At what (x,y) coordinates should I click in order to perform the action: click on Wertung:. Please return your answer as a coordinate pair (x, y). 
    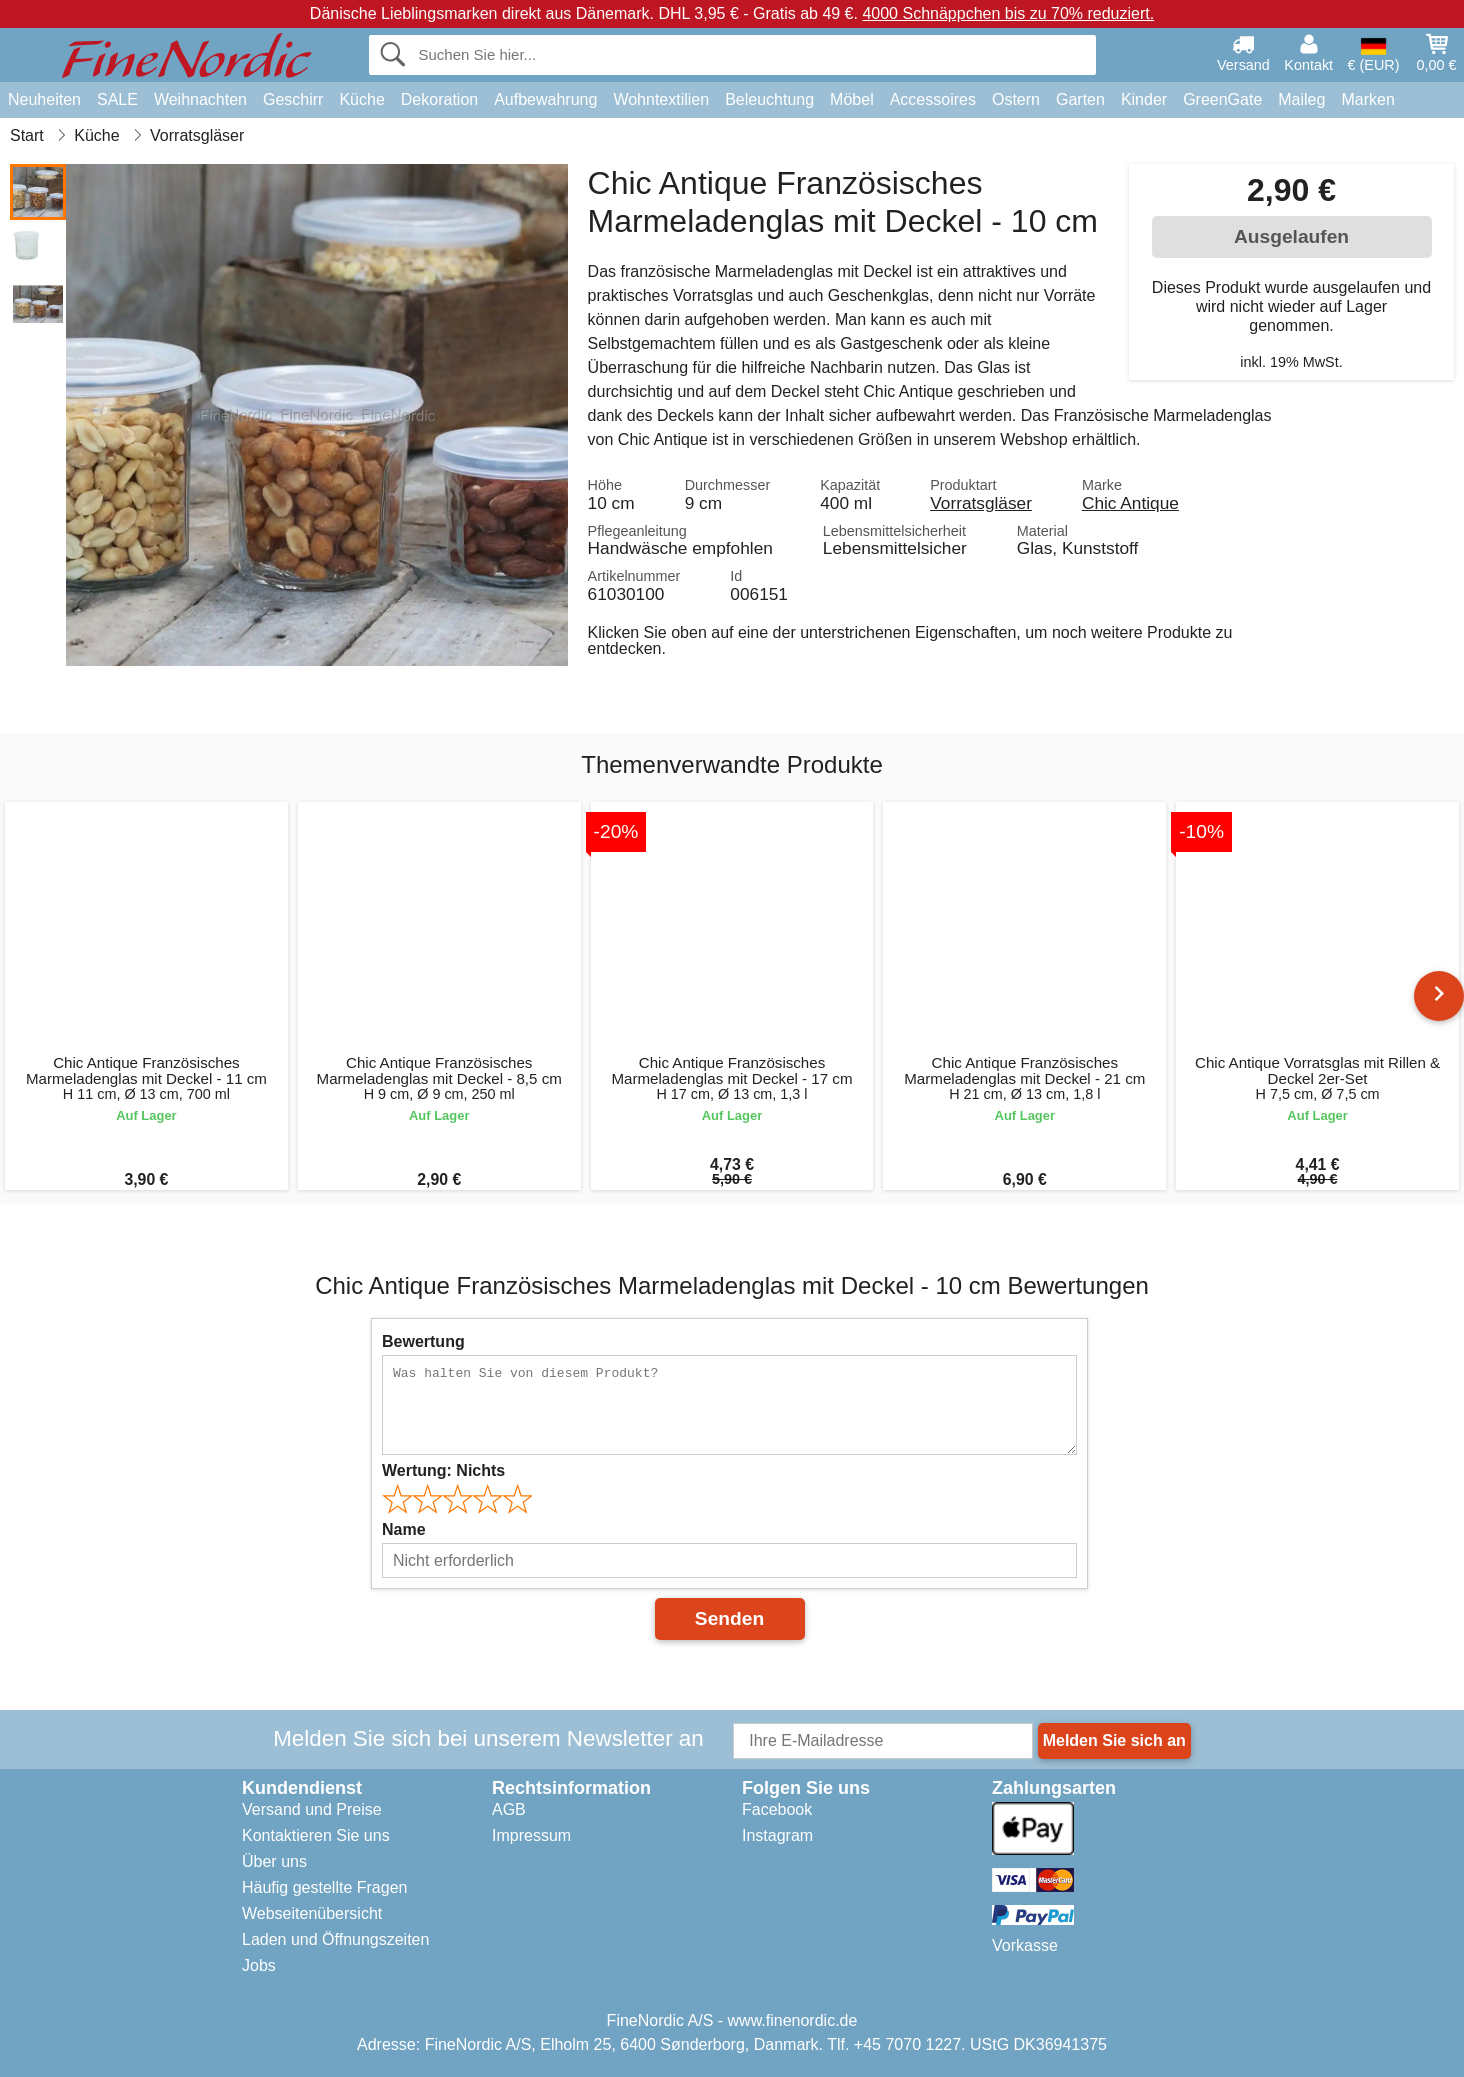
    Looking at the image, I should click on (443, 1470).